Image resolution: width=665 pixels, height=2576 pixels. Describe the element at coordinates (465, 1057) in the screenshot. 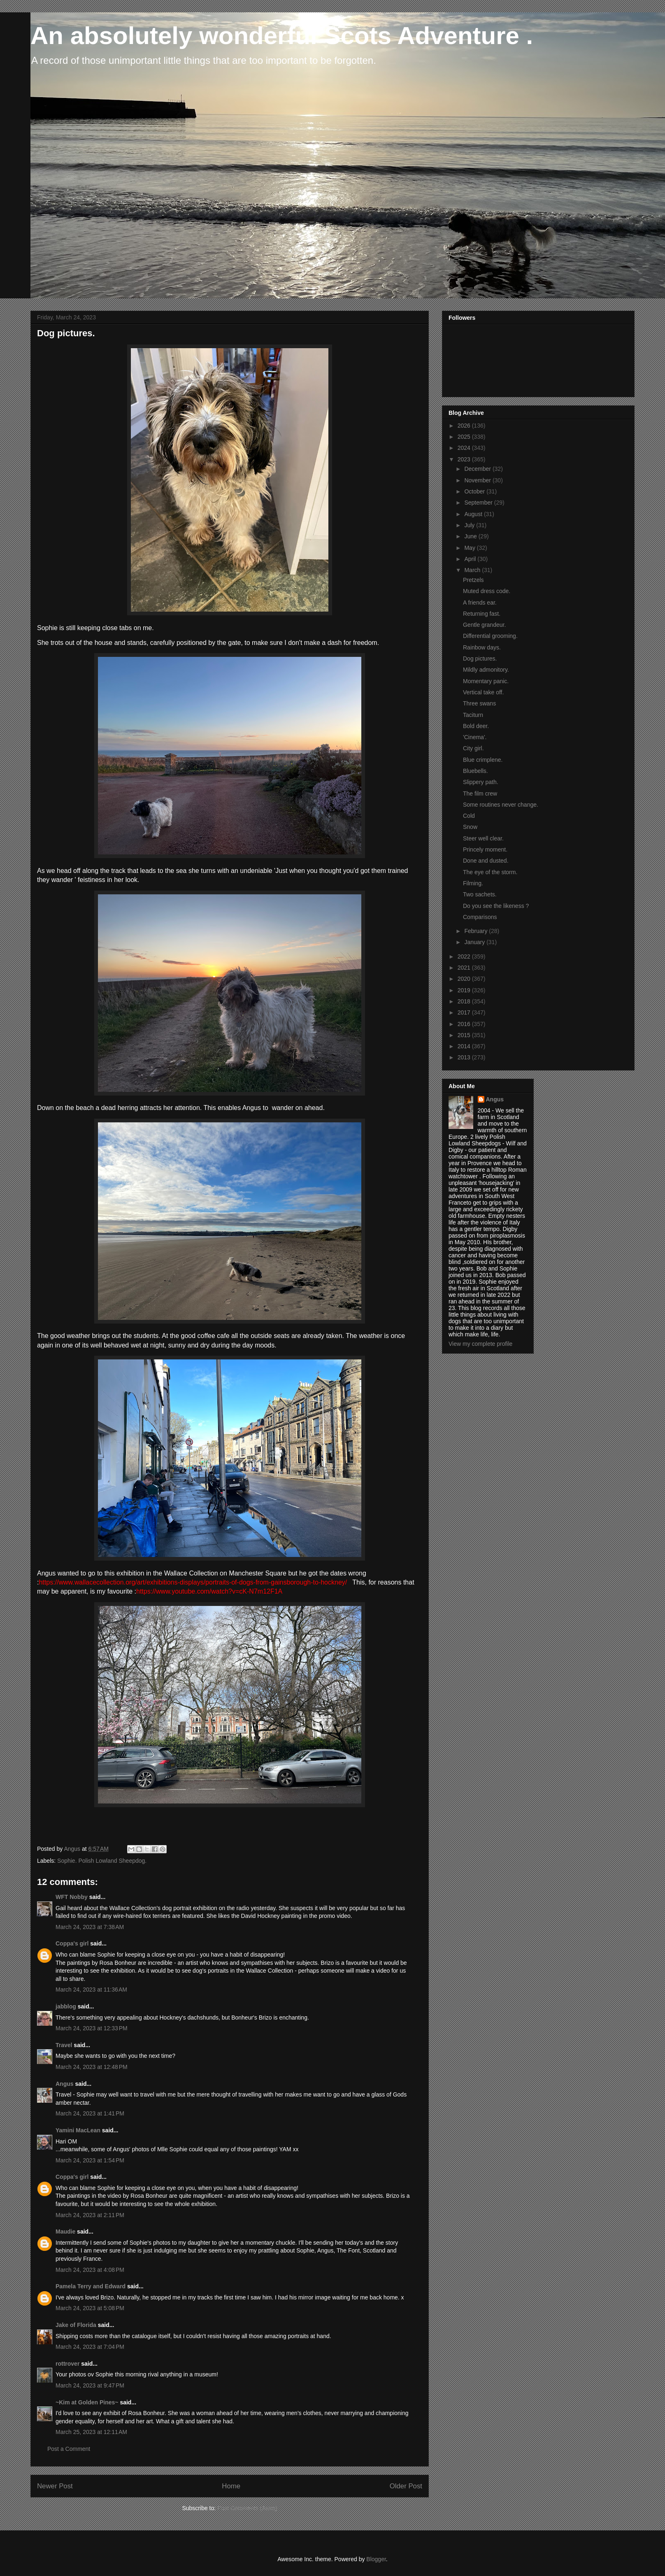

I see `2013` at that location.